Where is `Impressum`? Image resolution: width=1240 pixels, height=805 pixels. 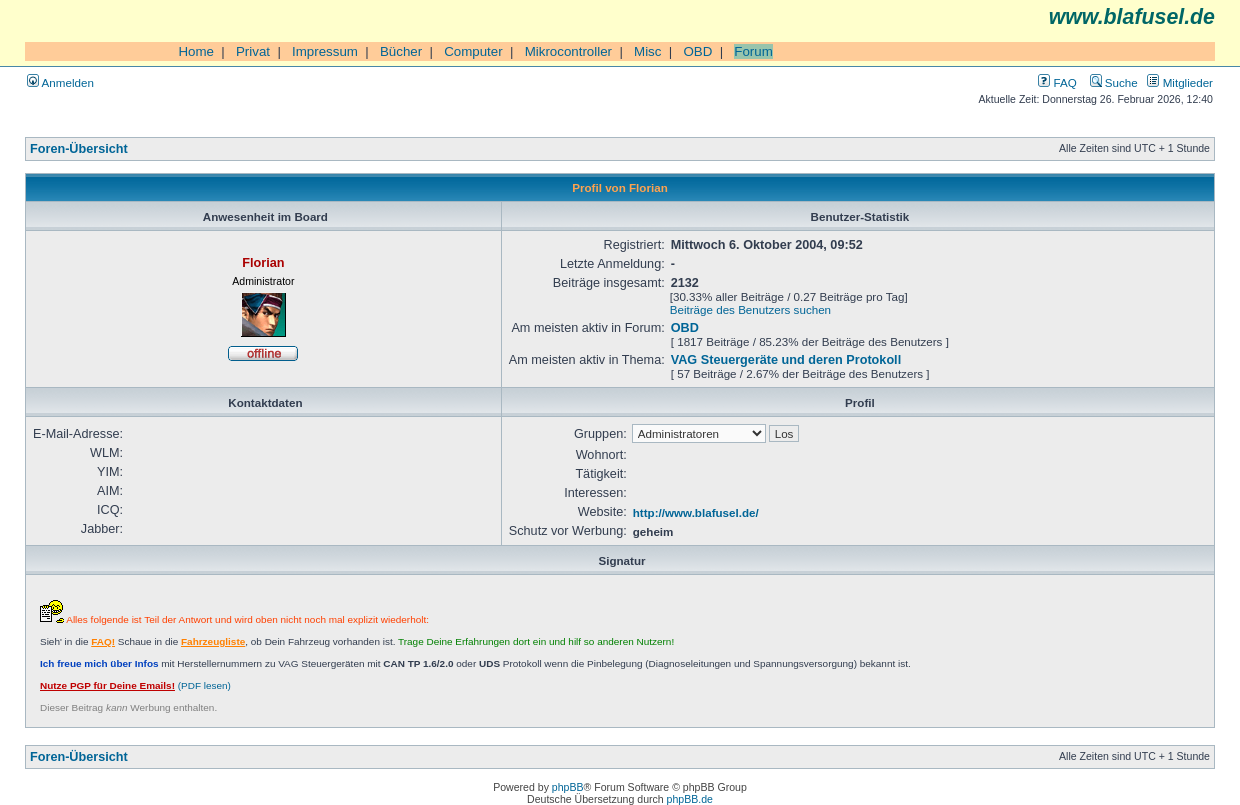
Impressum is located at coordinates (325, 51).